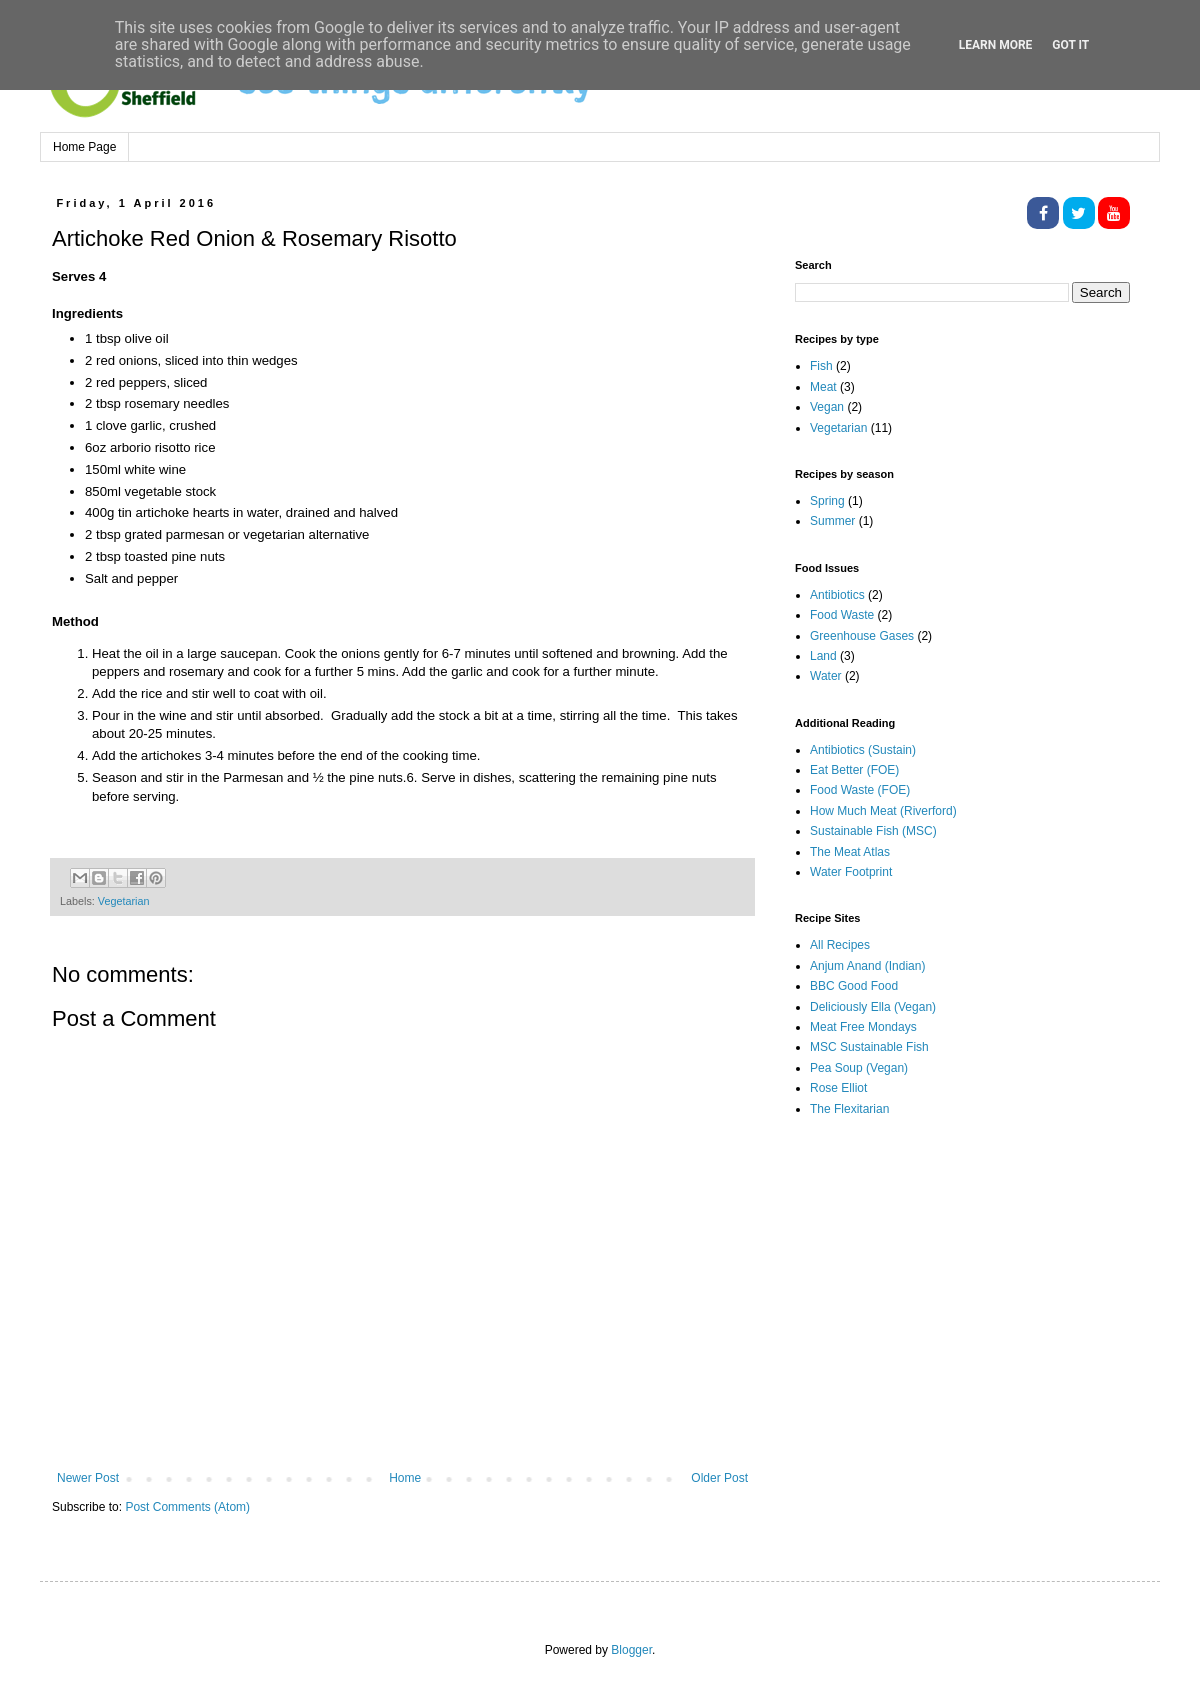 This screenshot has width=1200, height=1698. I want to click on Anjum Anand (Indian), so click(867, 966).